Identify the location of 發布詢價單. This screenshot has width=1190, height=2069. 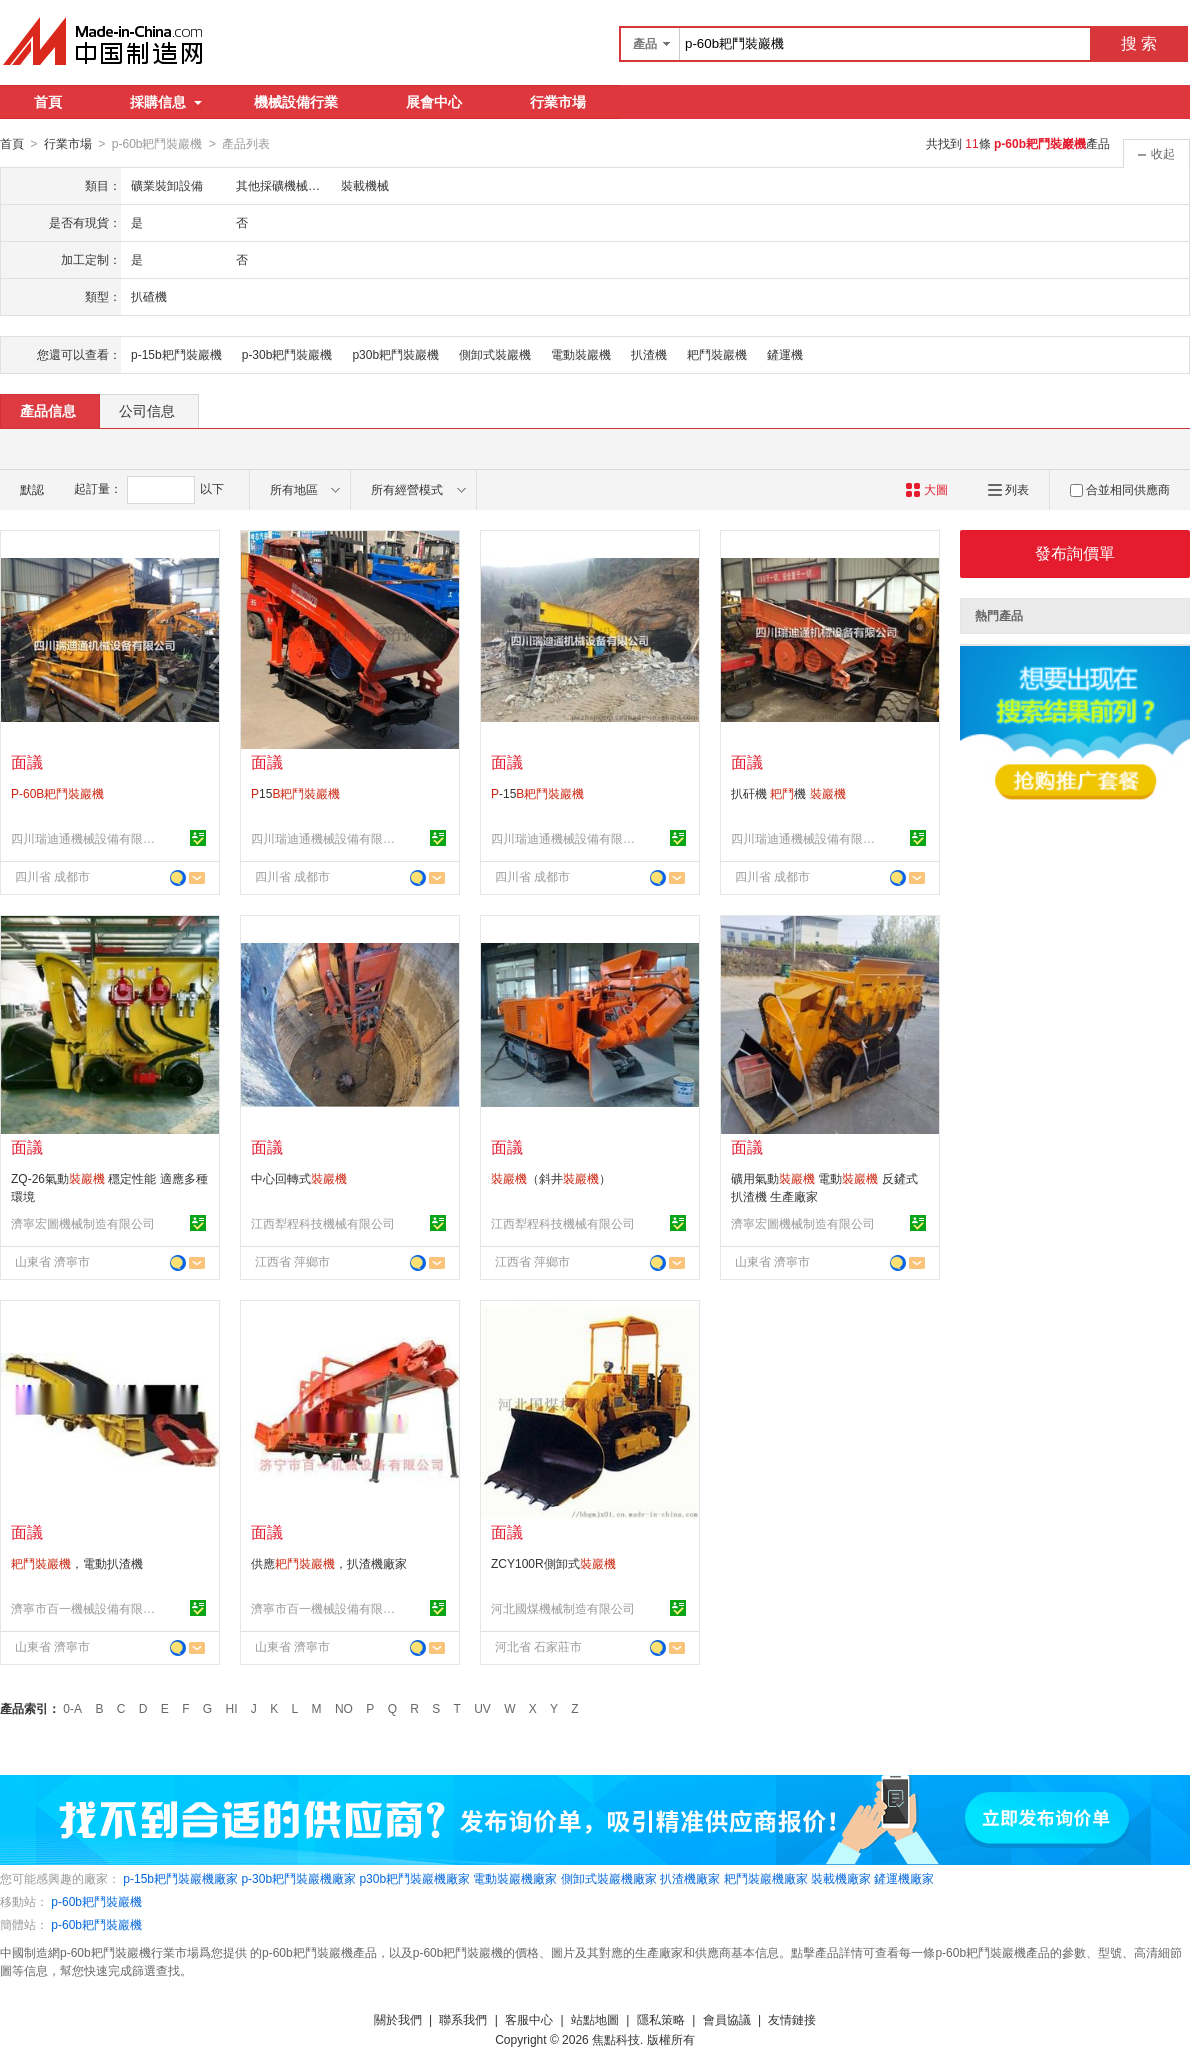
(1075, 552).